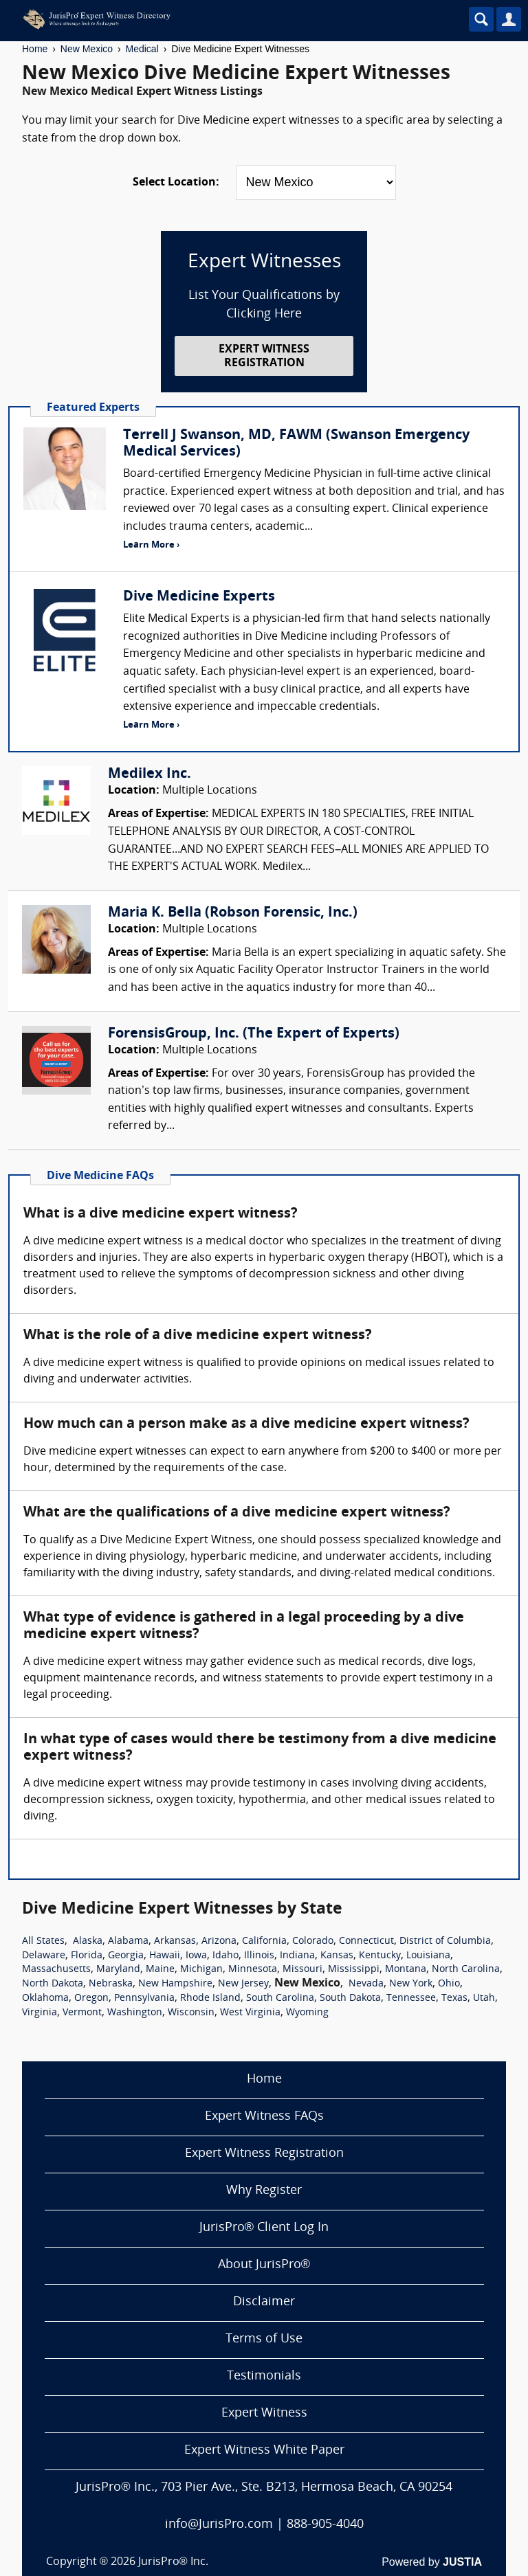 This screenshot has width=528, height=2576. I want to click on Hawaii, so click(164, 1956).